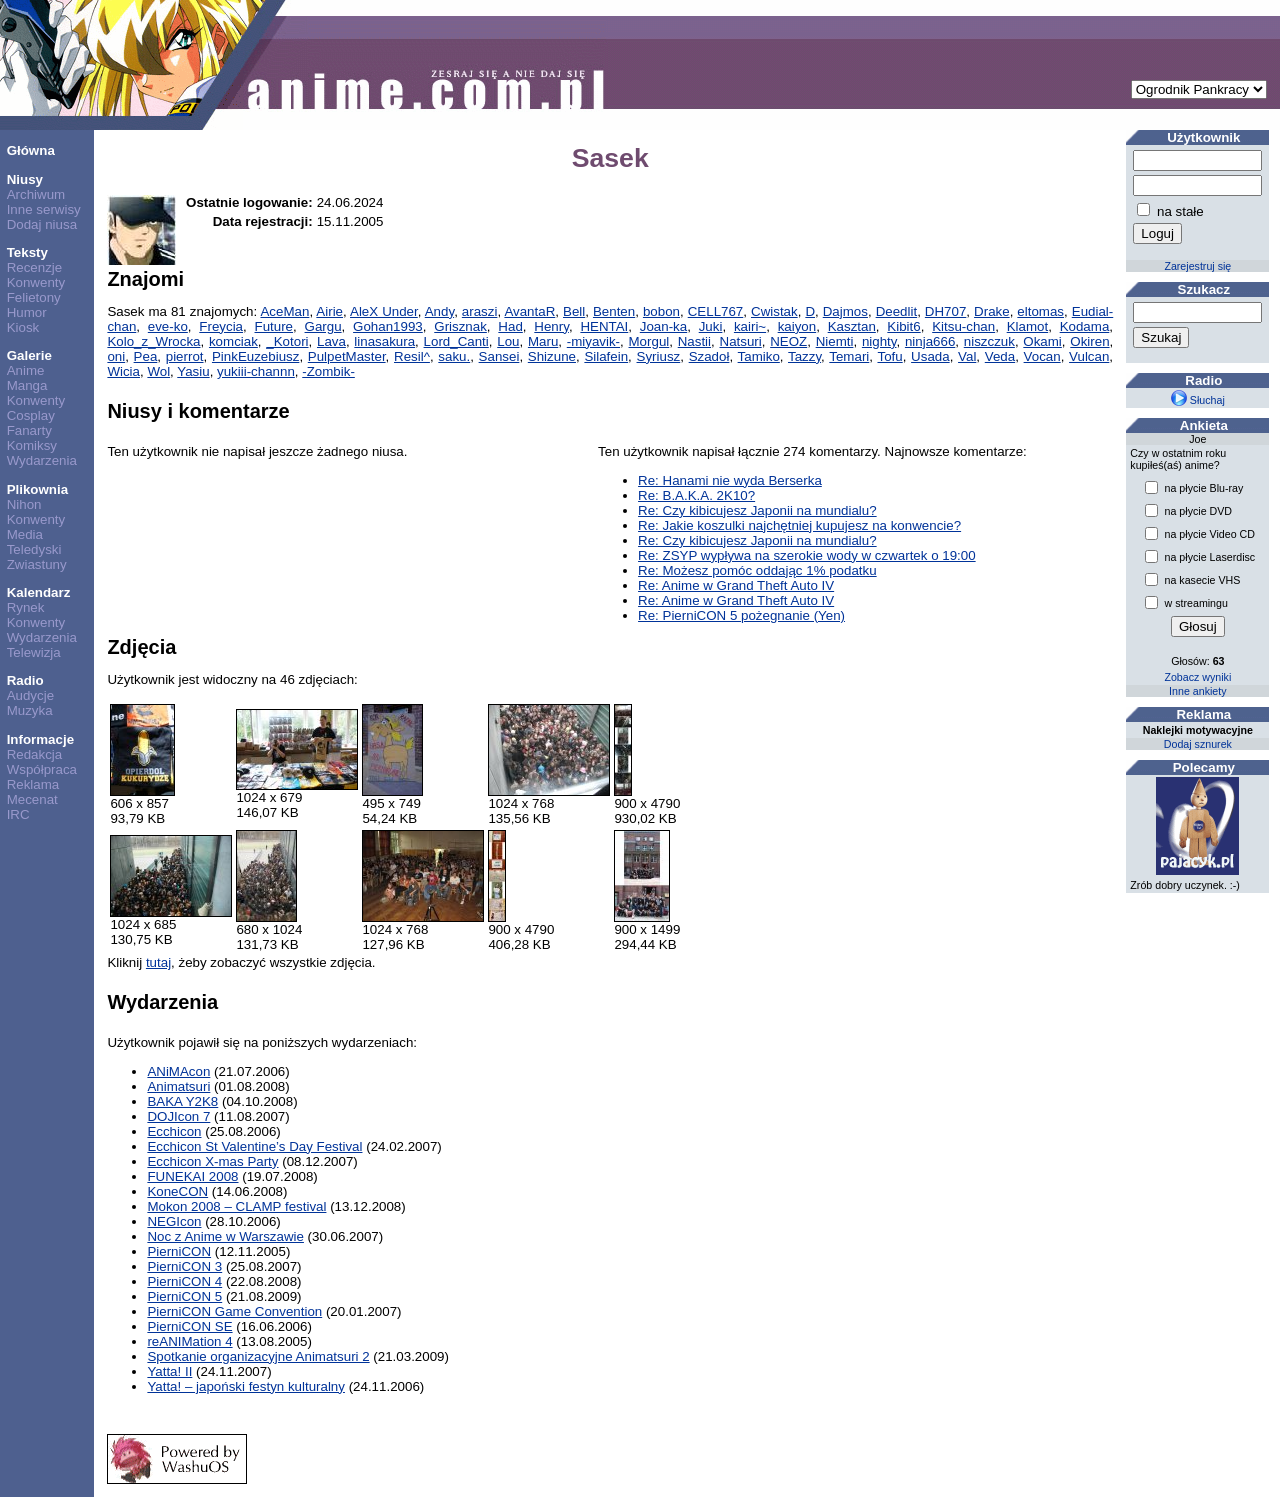  I want to click on Współpraca, so click(42, 769).